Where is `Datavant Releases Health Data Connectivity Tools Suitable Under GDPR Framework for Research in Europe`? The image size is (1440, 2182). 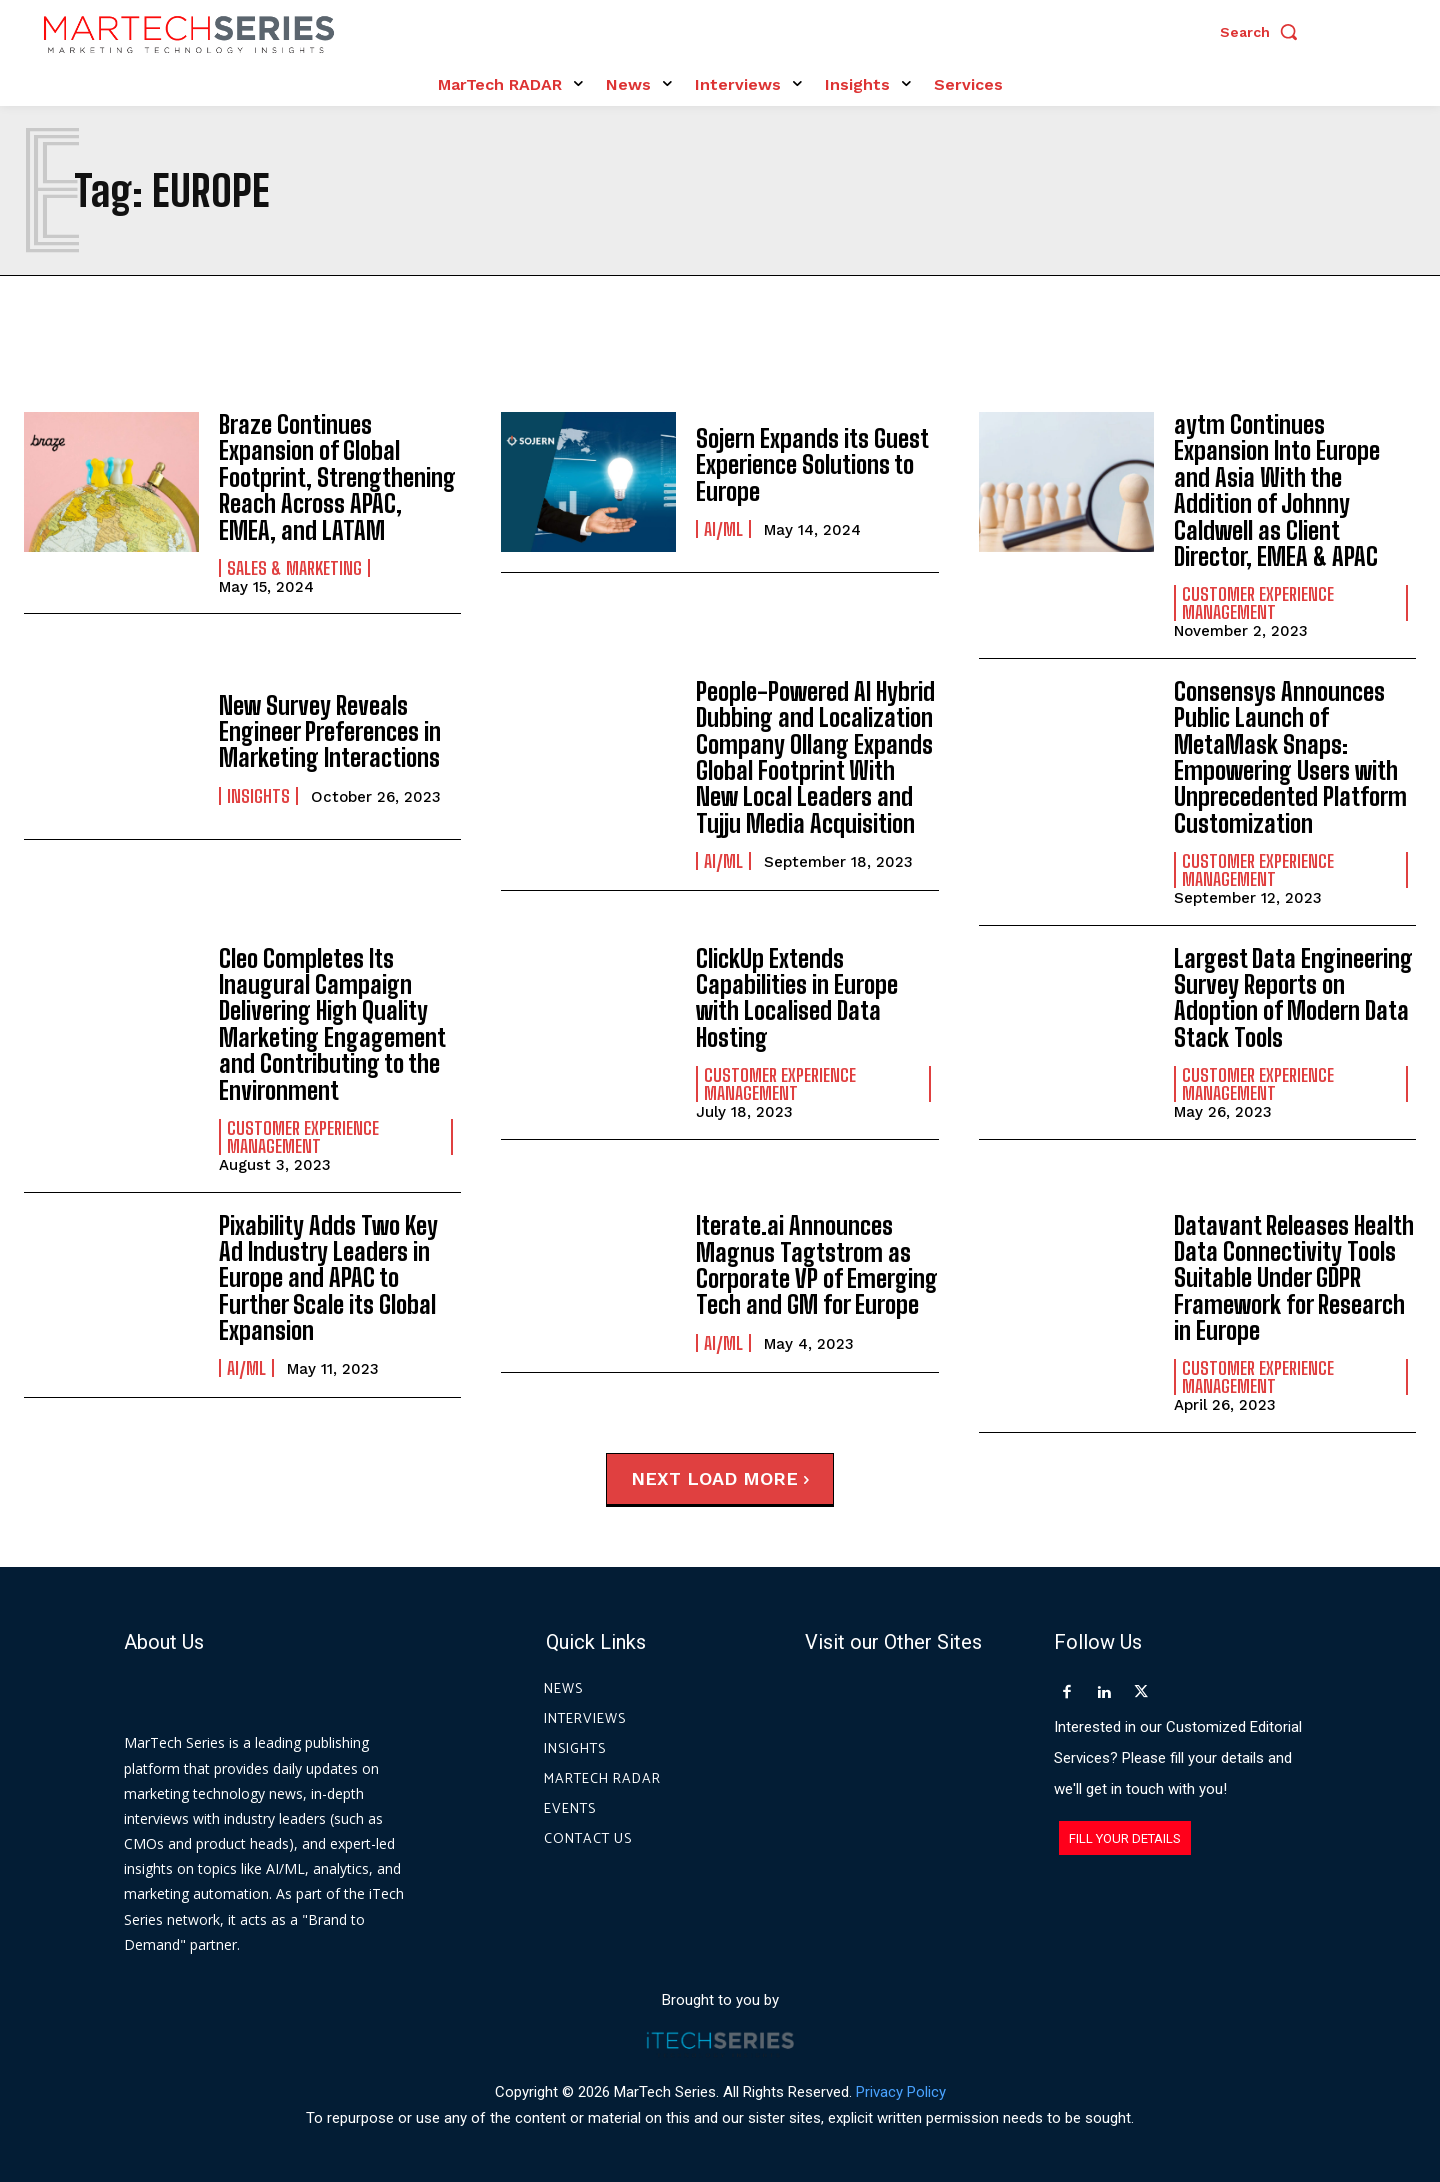 Datavant Releases Health Data Connectivity Tools Suitable Under GDPR Framework for Research in Europe is located at coordinates (1294, 1278).